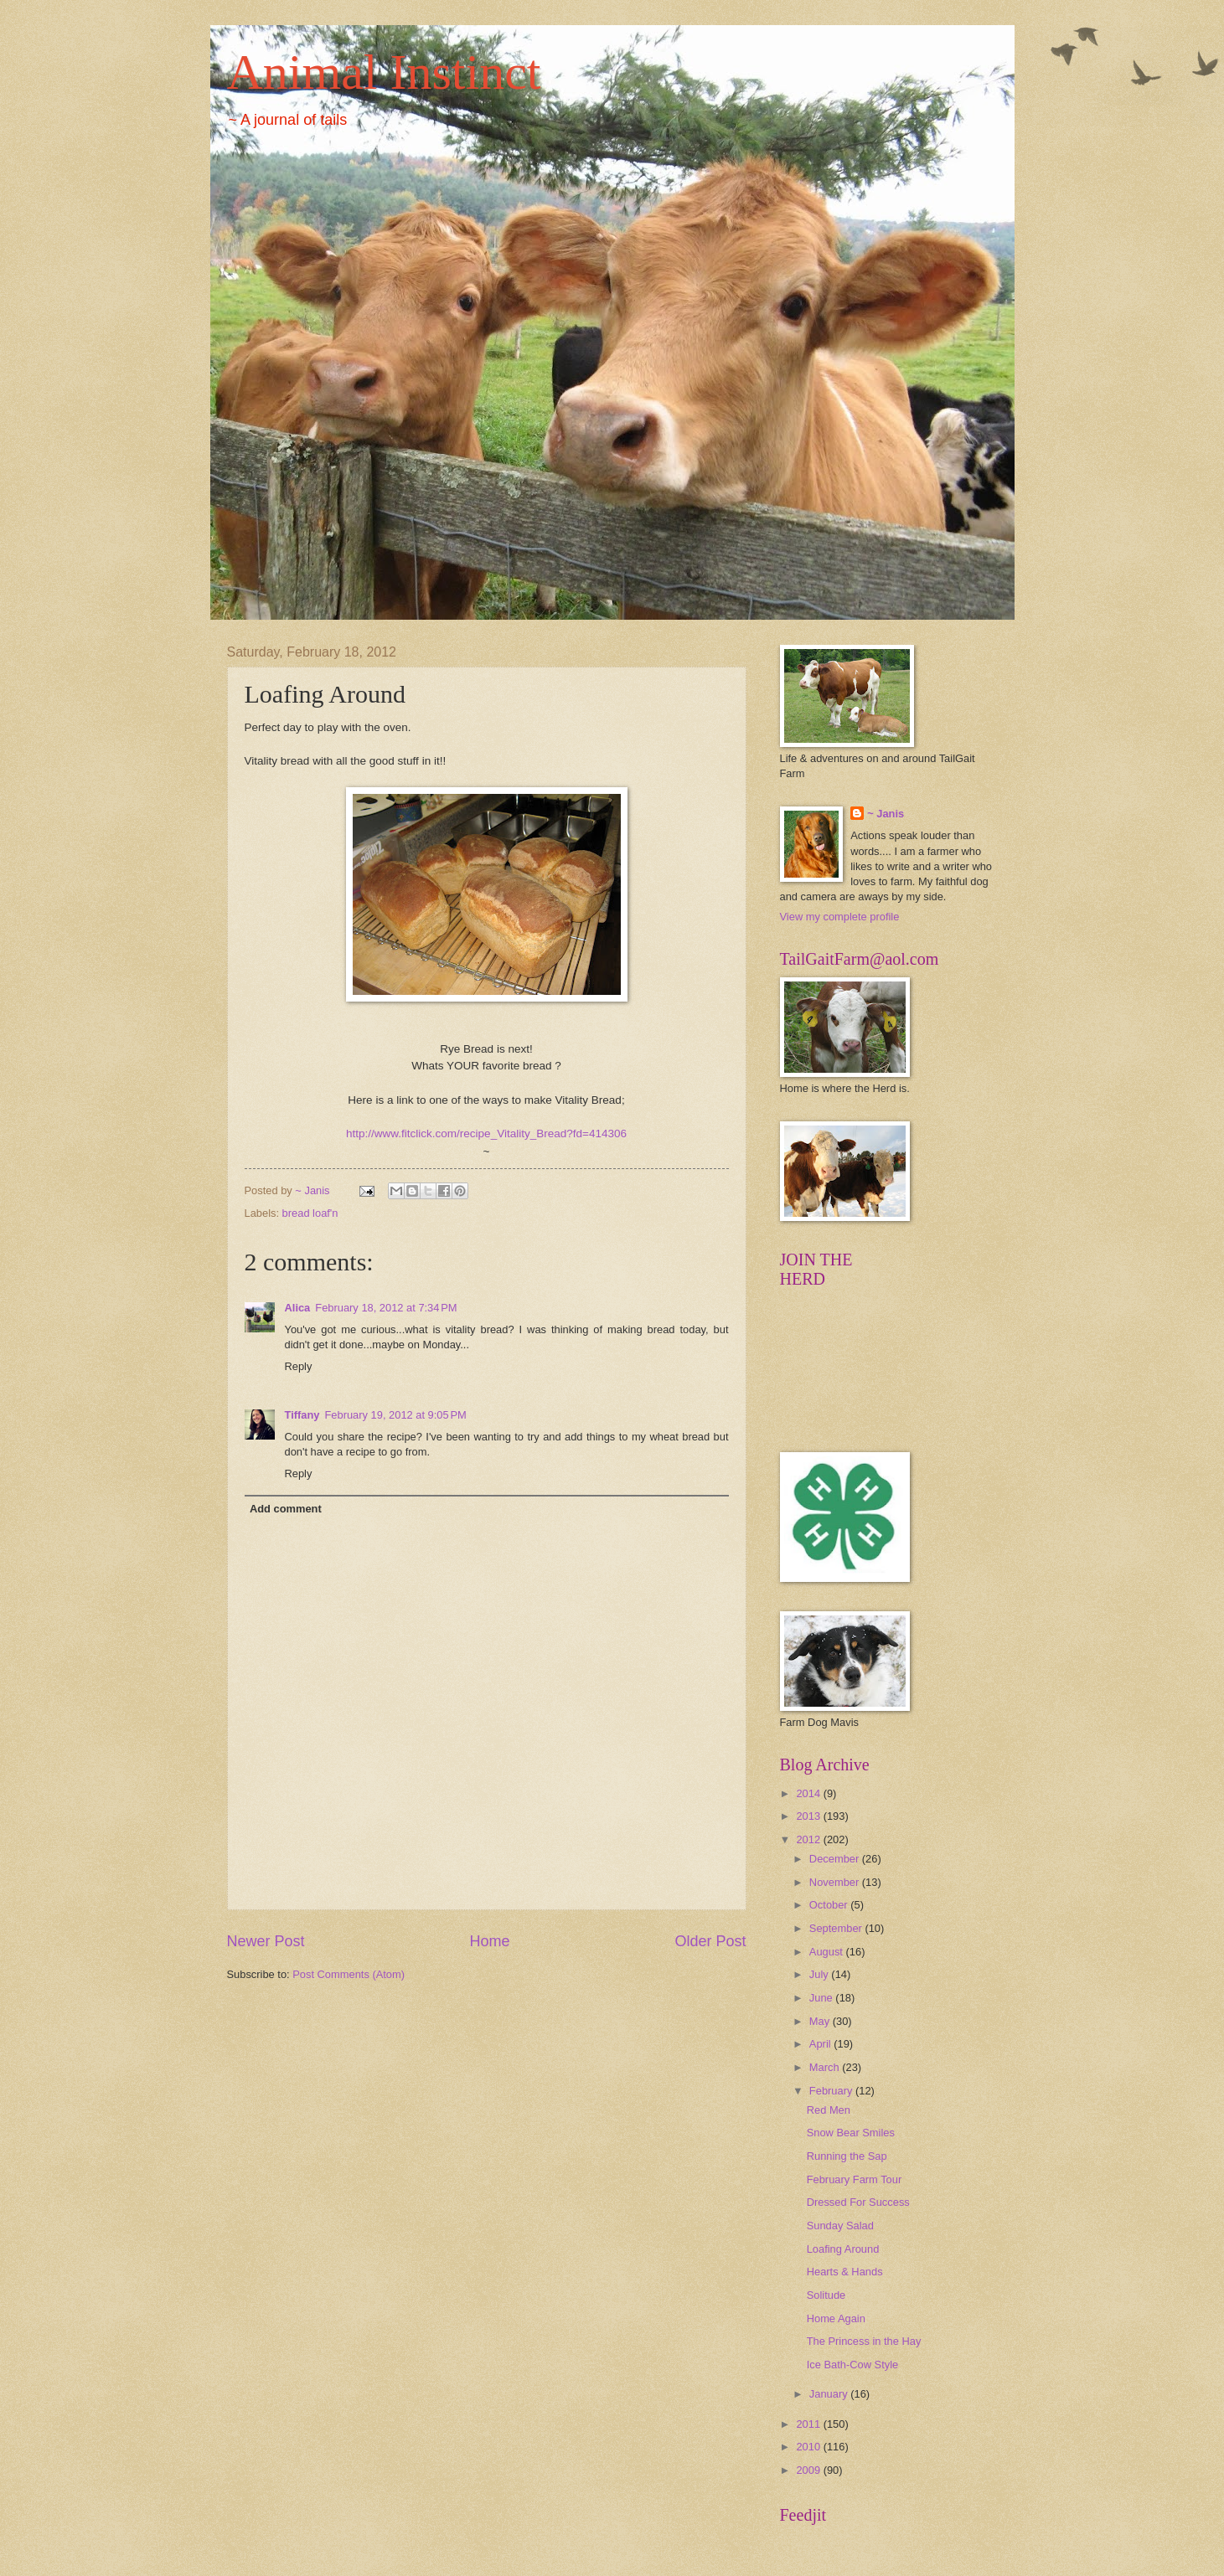 The width and height of the screenshot is (1224, 2576). What do you see at coordinates (851, 2132) in the screenshot?
I see `Snow Bear Smiles` at bounding box center [851, 2132].